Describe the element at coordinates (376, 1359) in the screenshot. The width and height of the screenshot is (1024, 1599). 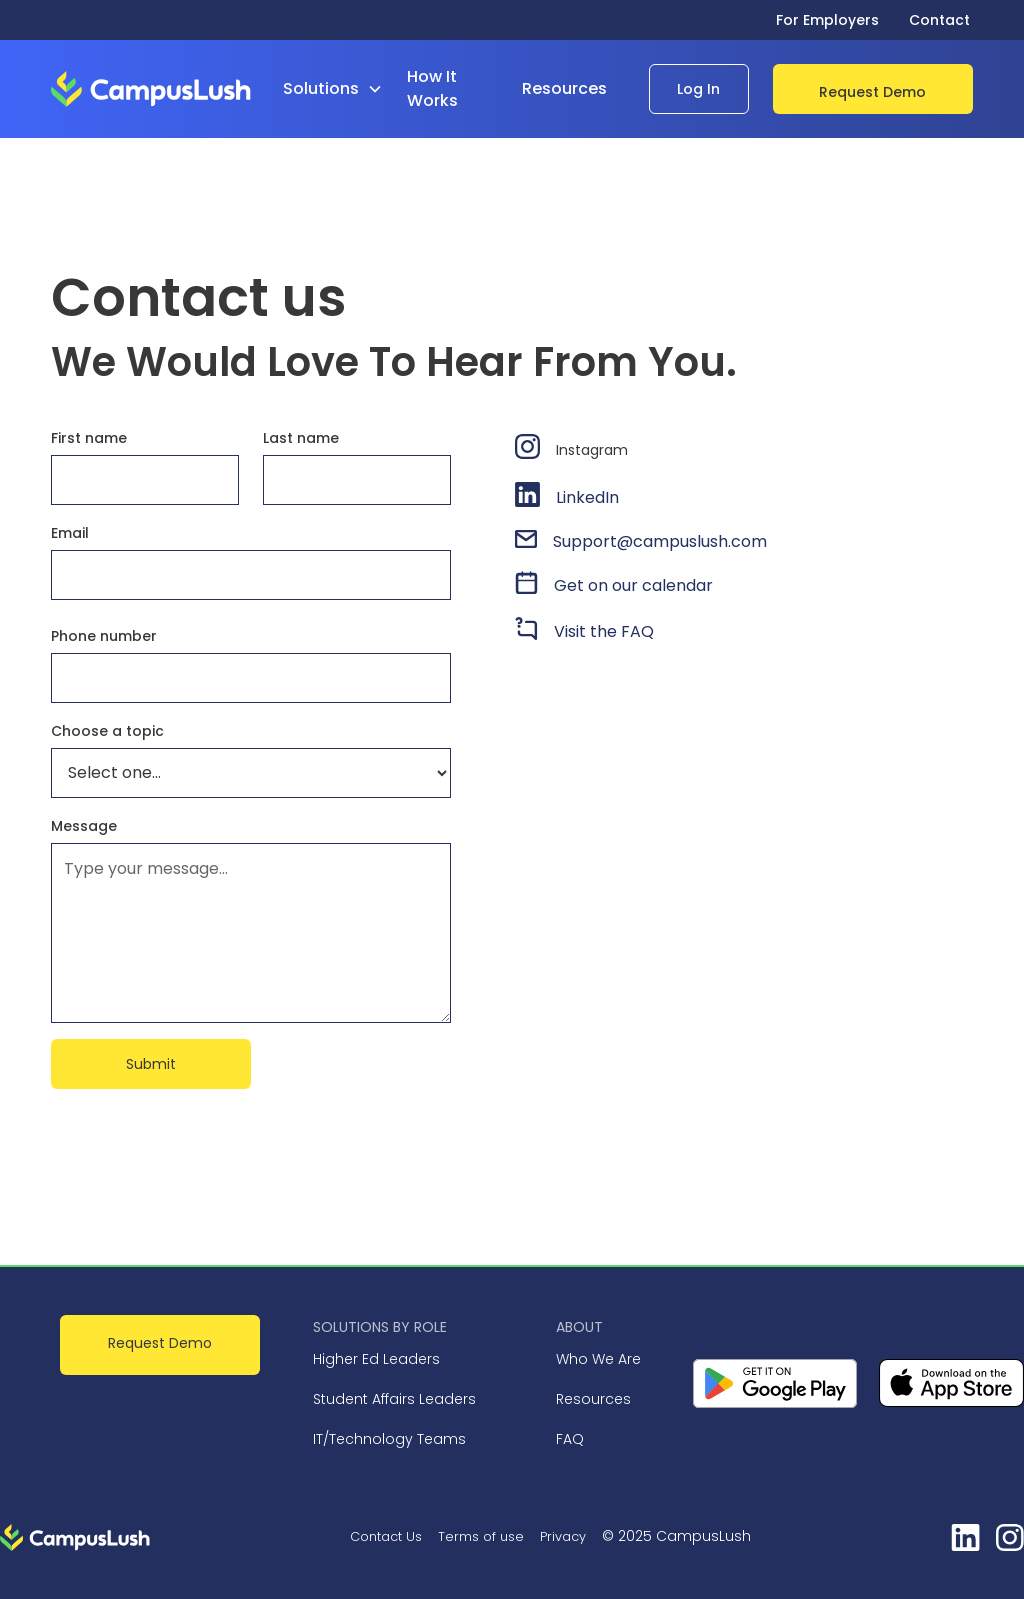
I see `Higher Ed Leaders` at that location.